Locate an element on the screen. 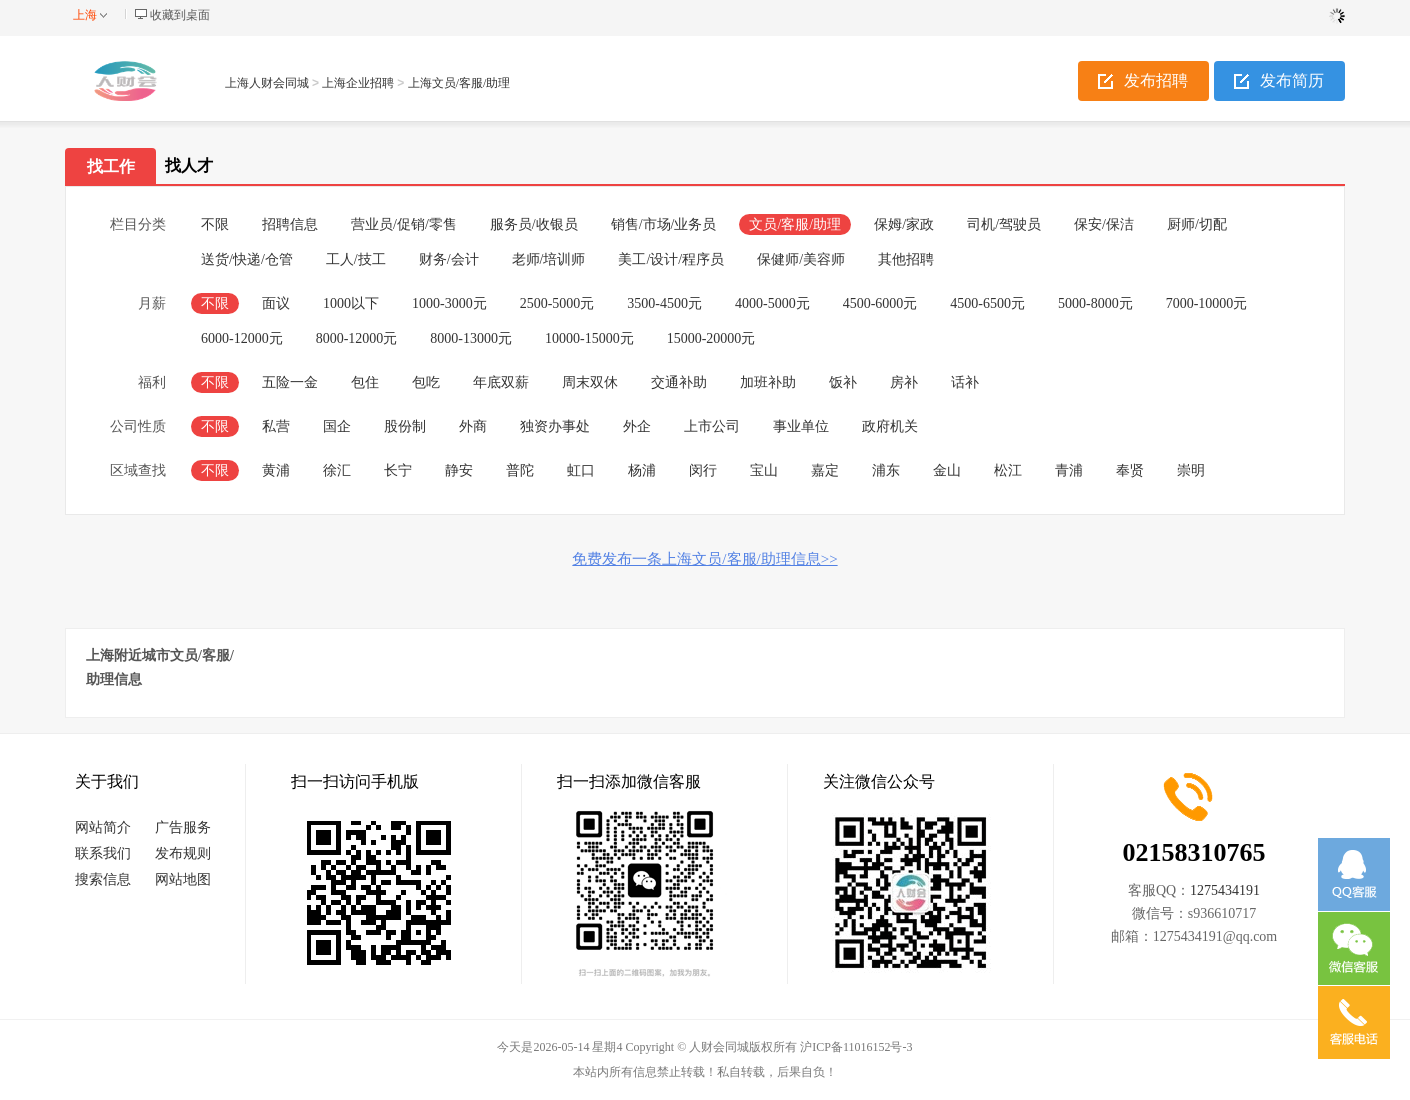 The image size is (1410, 1100). 工人/技工 is located at coordinates (356, 259).